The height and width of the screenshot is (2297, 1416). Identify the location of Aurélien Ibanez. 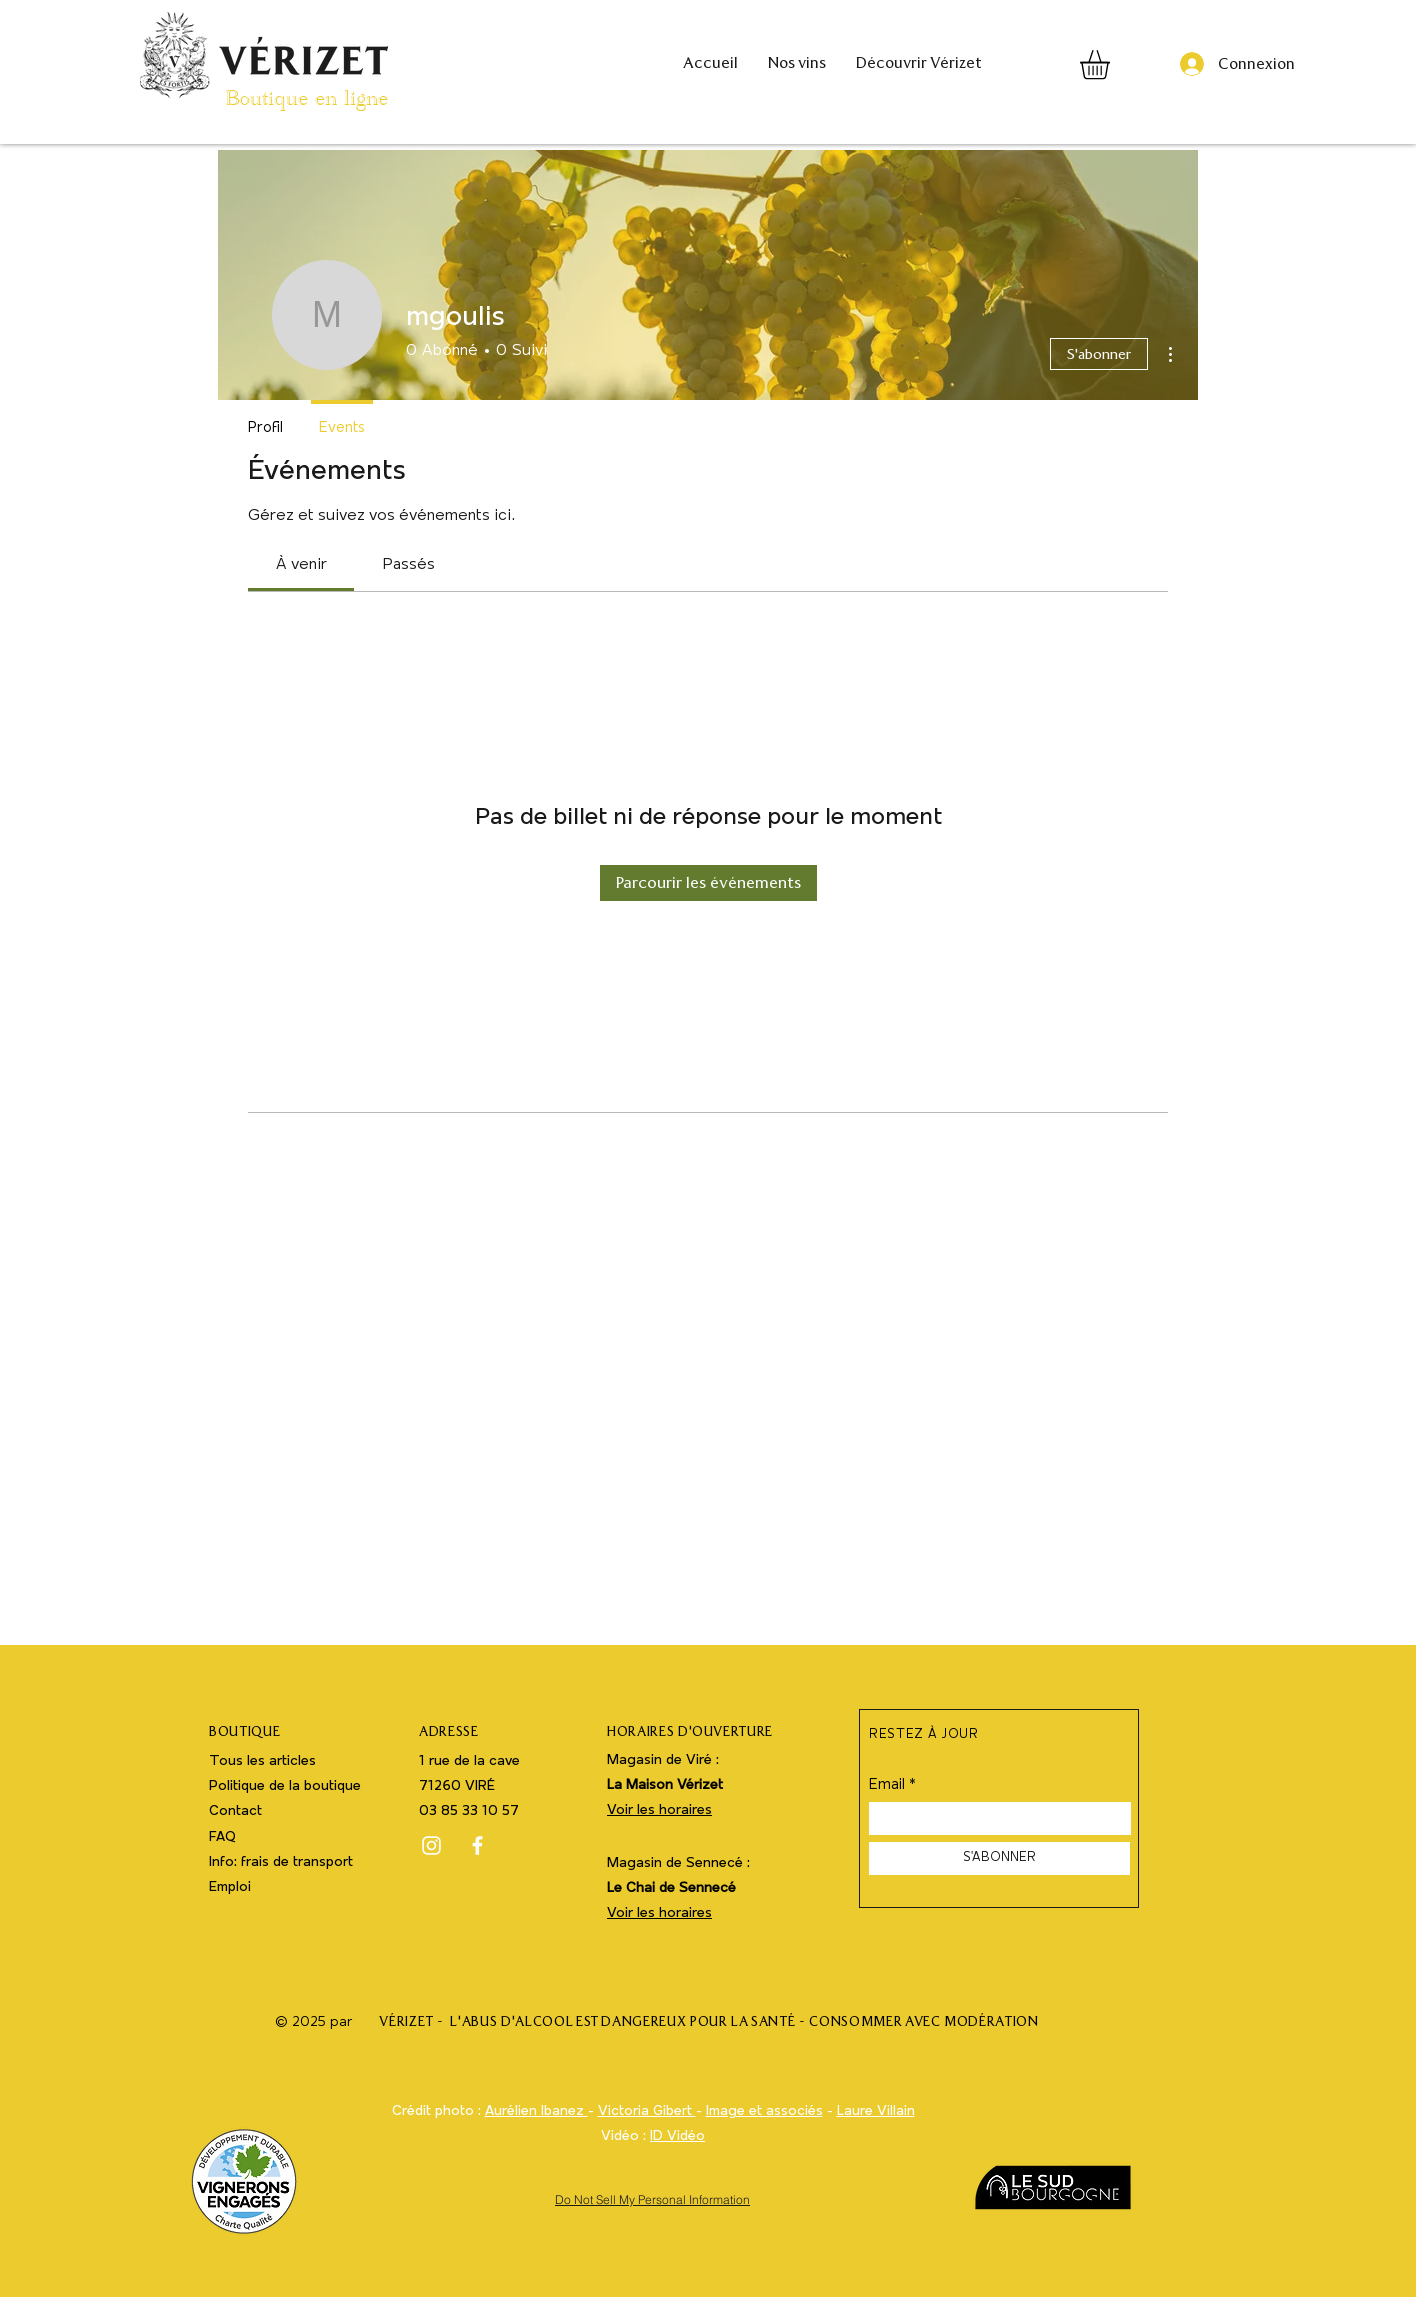
(536, 2111).